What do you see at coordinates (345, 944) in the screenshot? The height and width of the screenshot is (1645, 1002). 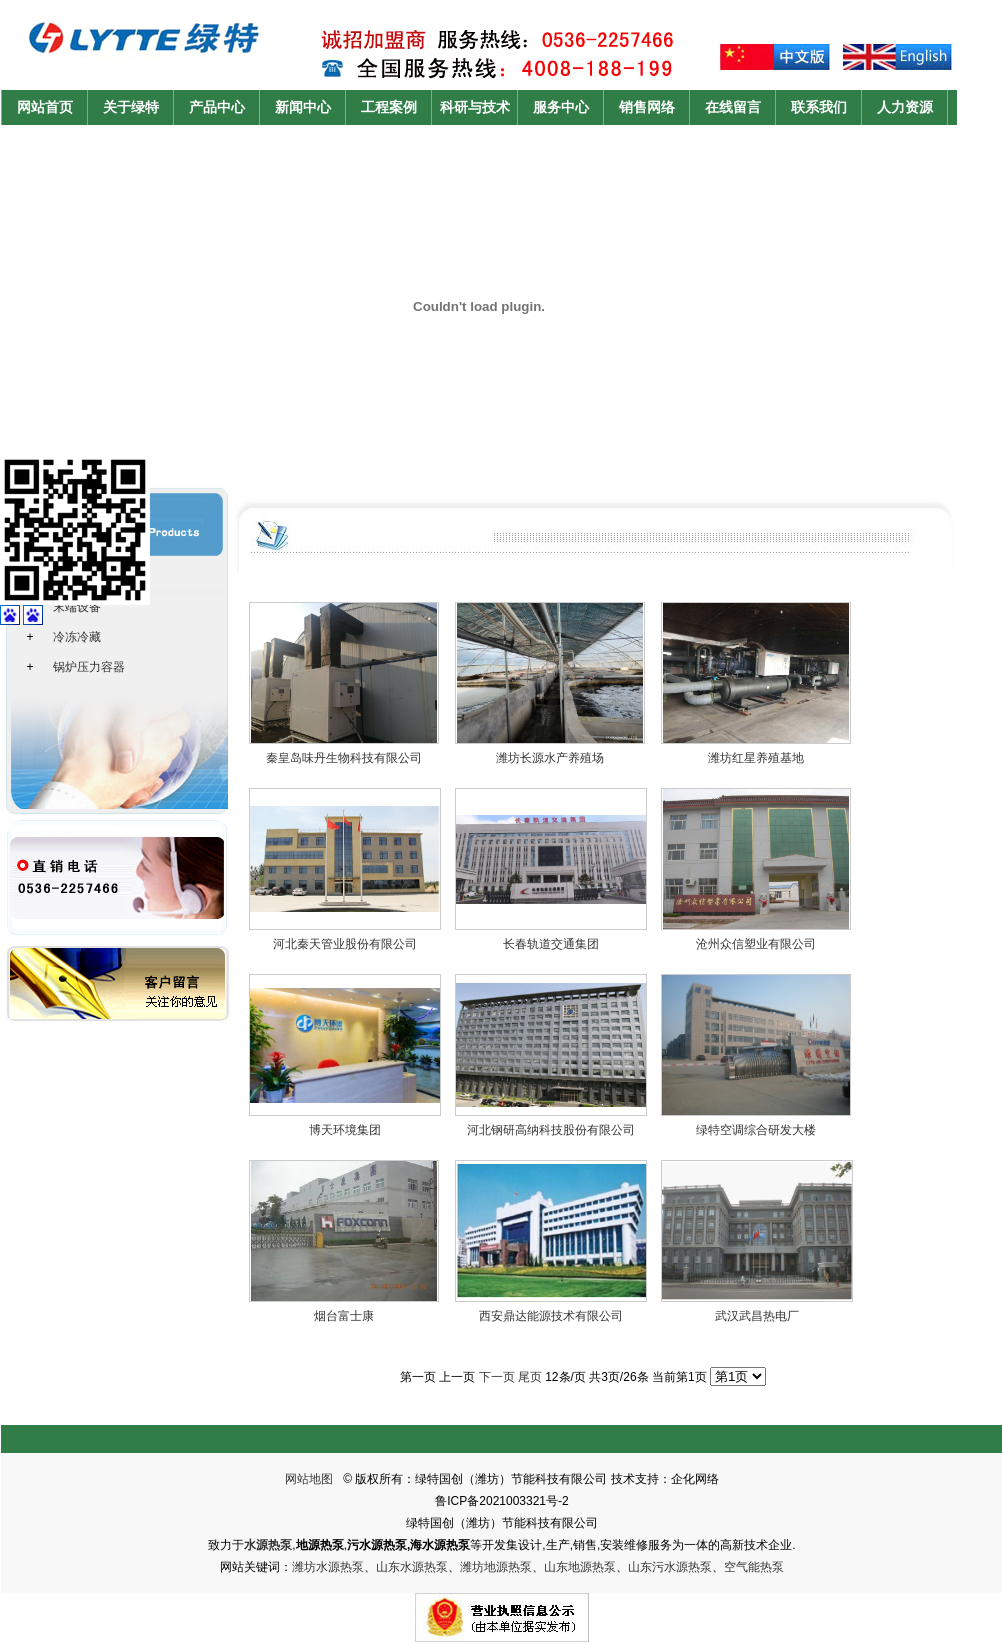 I see `河北秦天管业股份有限公司` at bounding box center [345, 944].